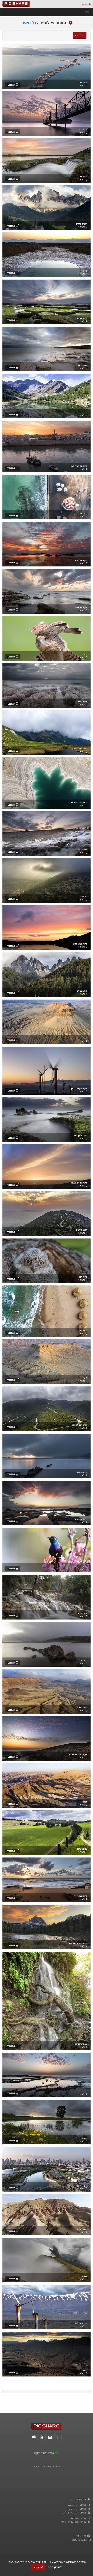  Describe the element at coordinates (79, 2504) in the screenshot. I see `הדפסה על קנבס` at that location.